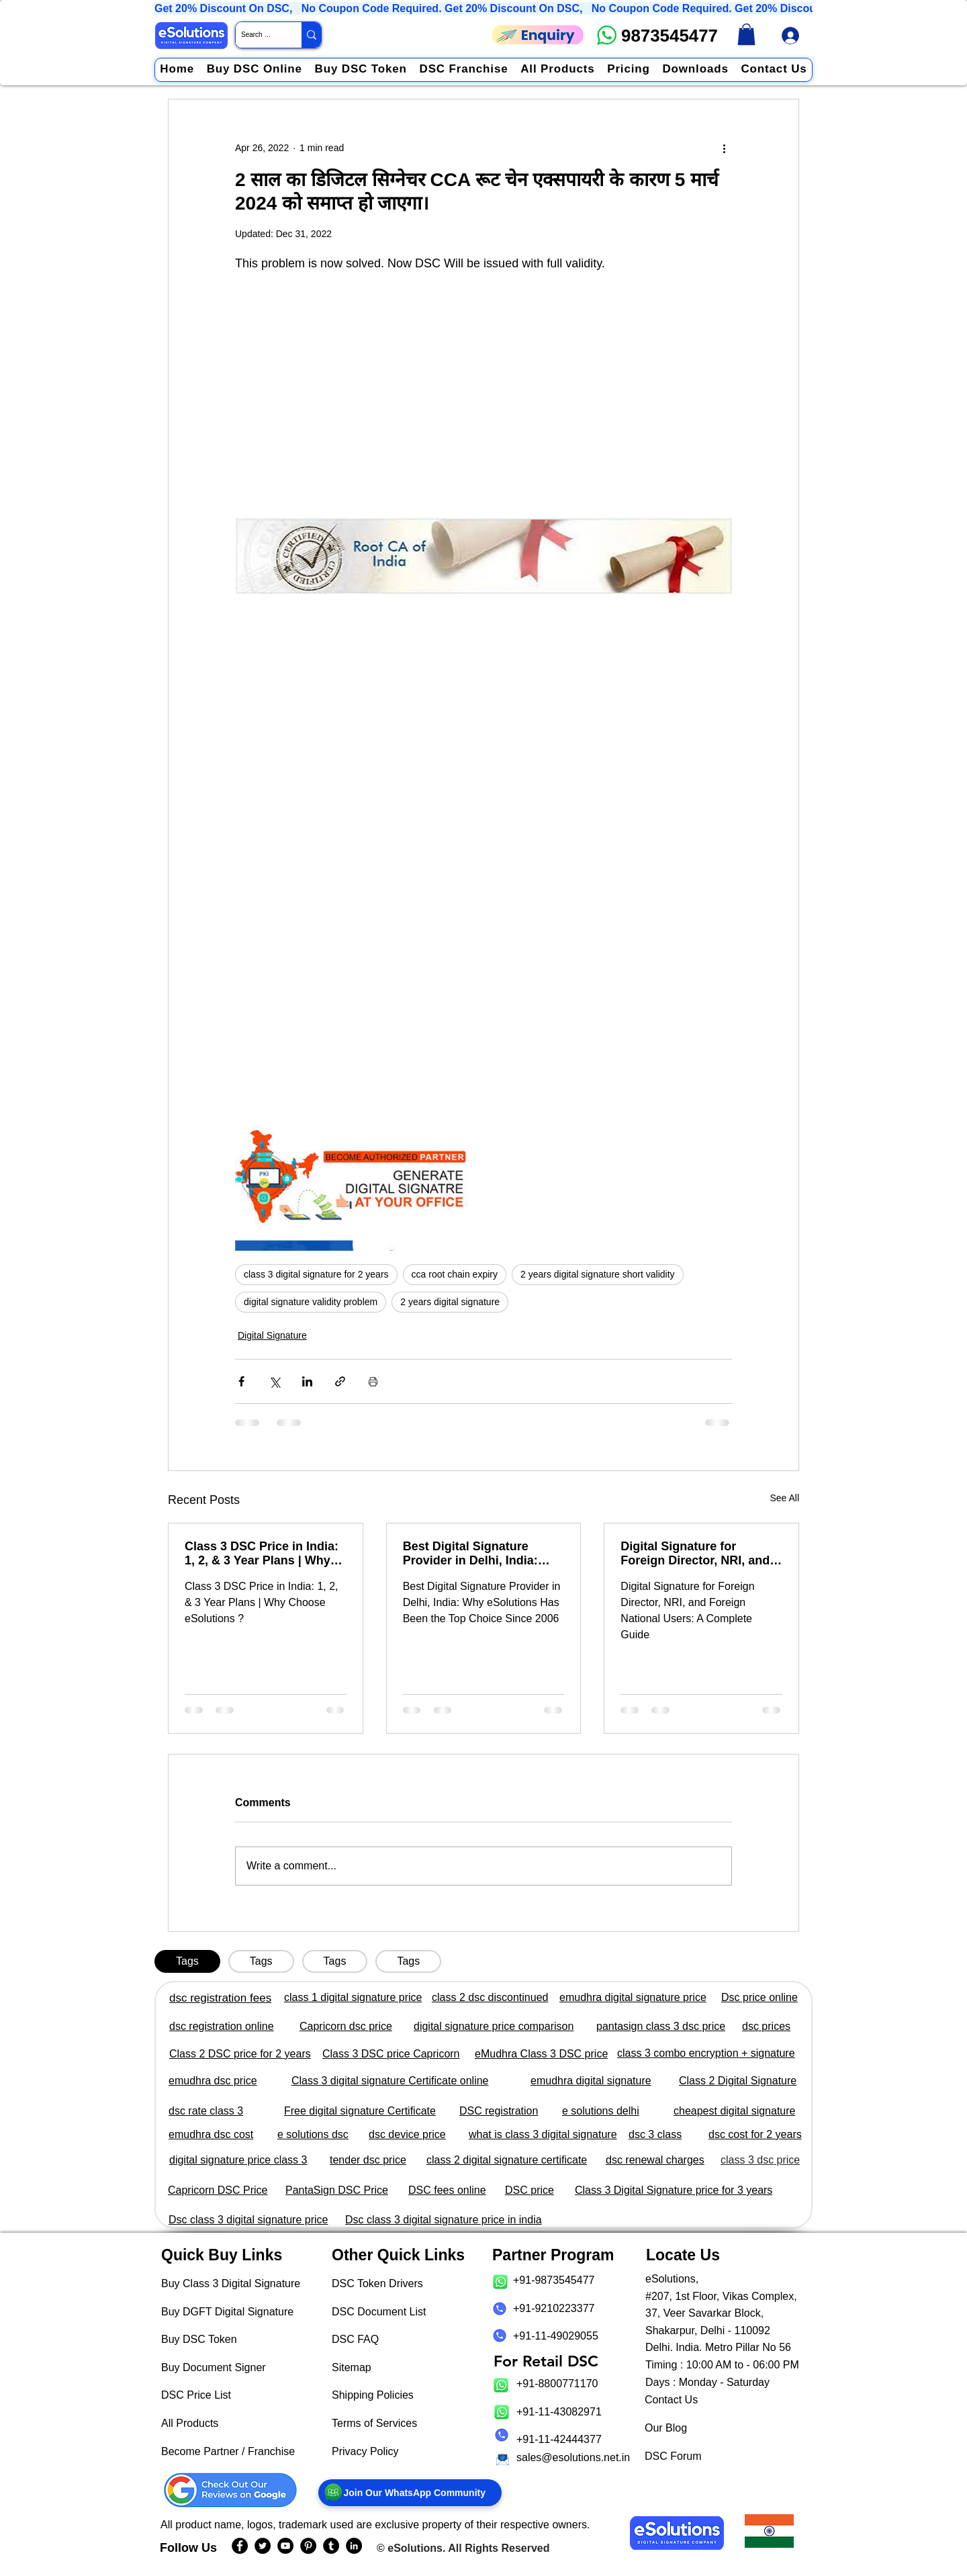  Describe the element at coordinates (340, 1381) in the screenshot. I see `[Share via link]` at that location.